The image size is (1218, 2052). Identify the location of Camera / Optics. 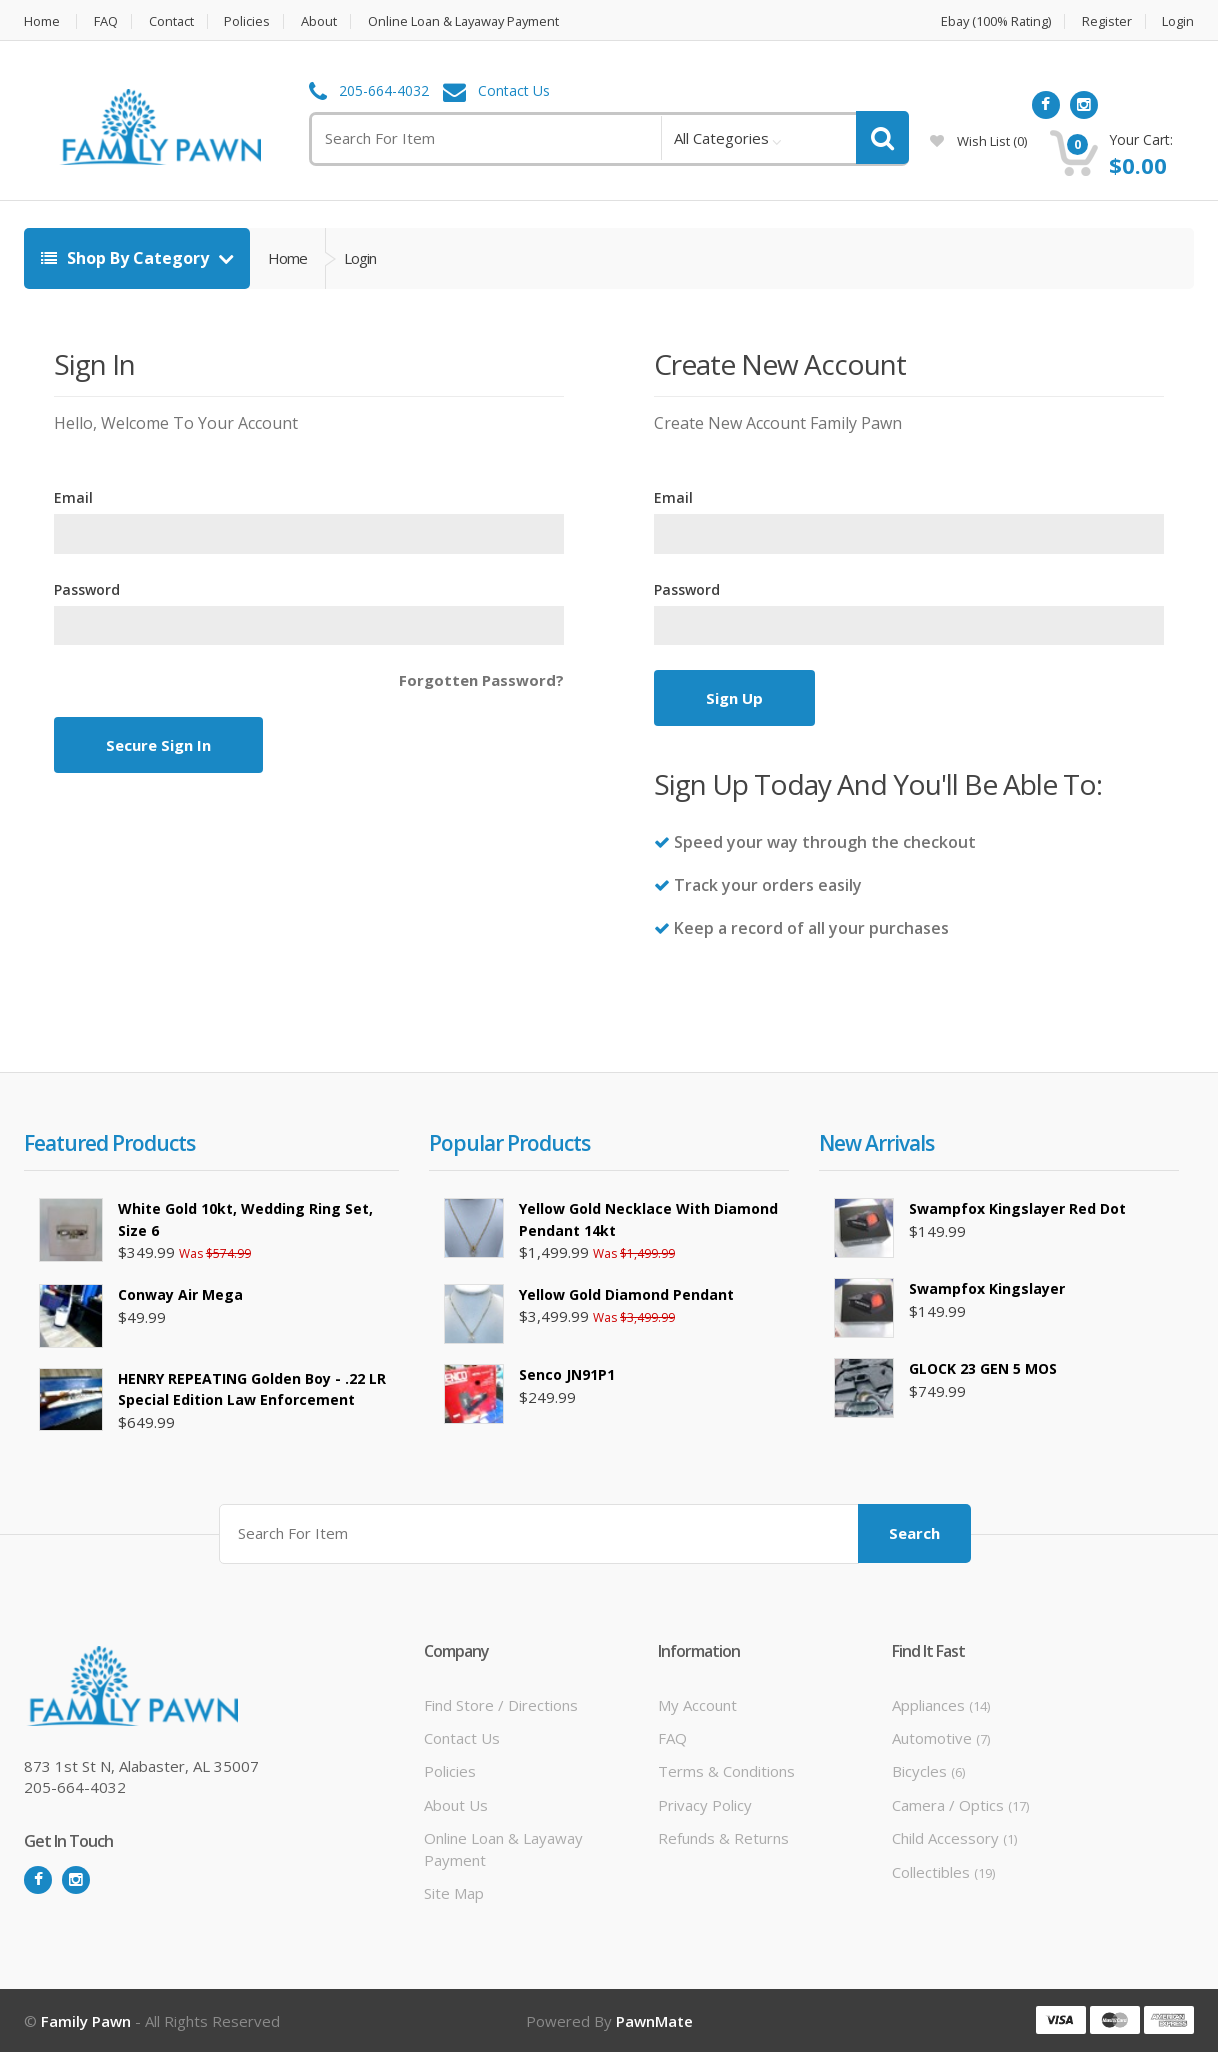
(960, 1805).